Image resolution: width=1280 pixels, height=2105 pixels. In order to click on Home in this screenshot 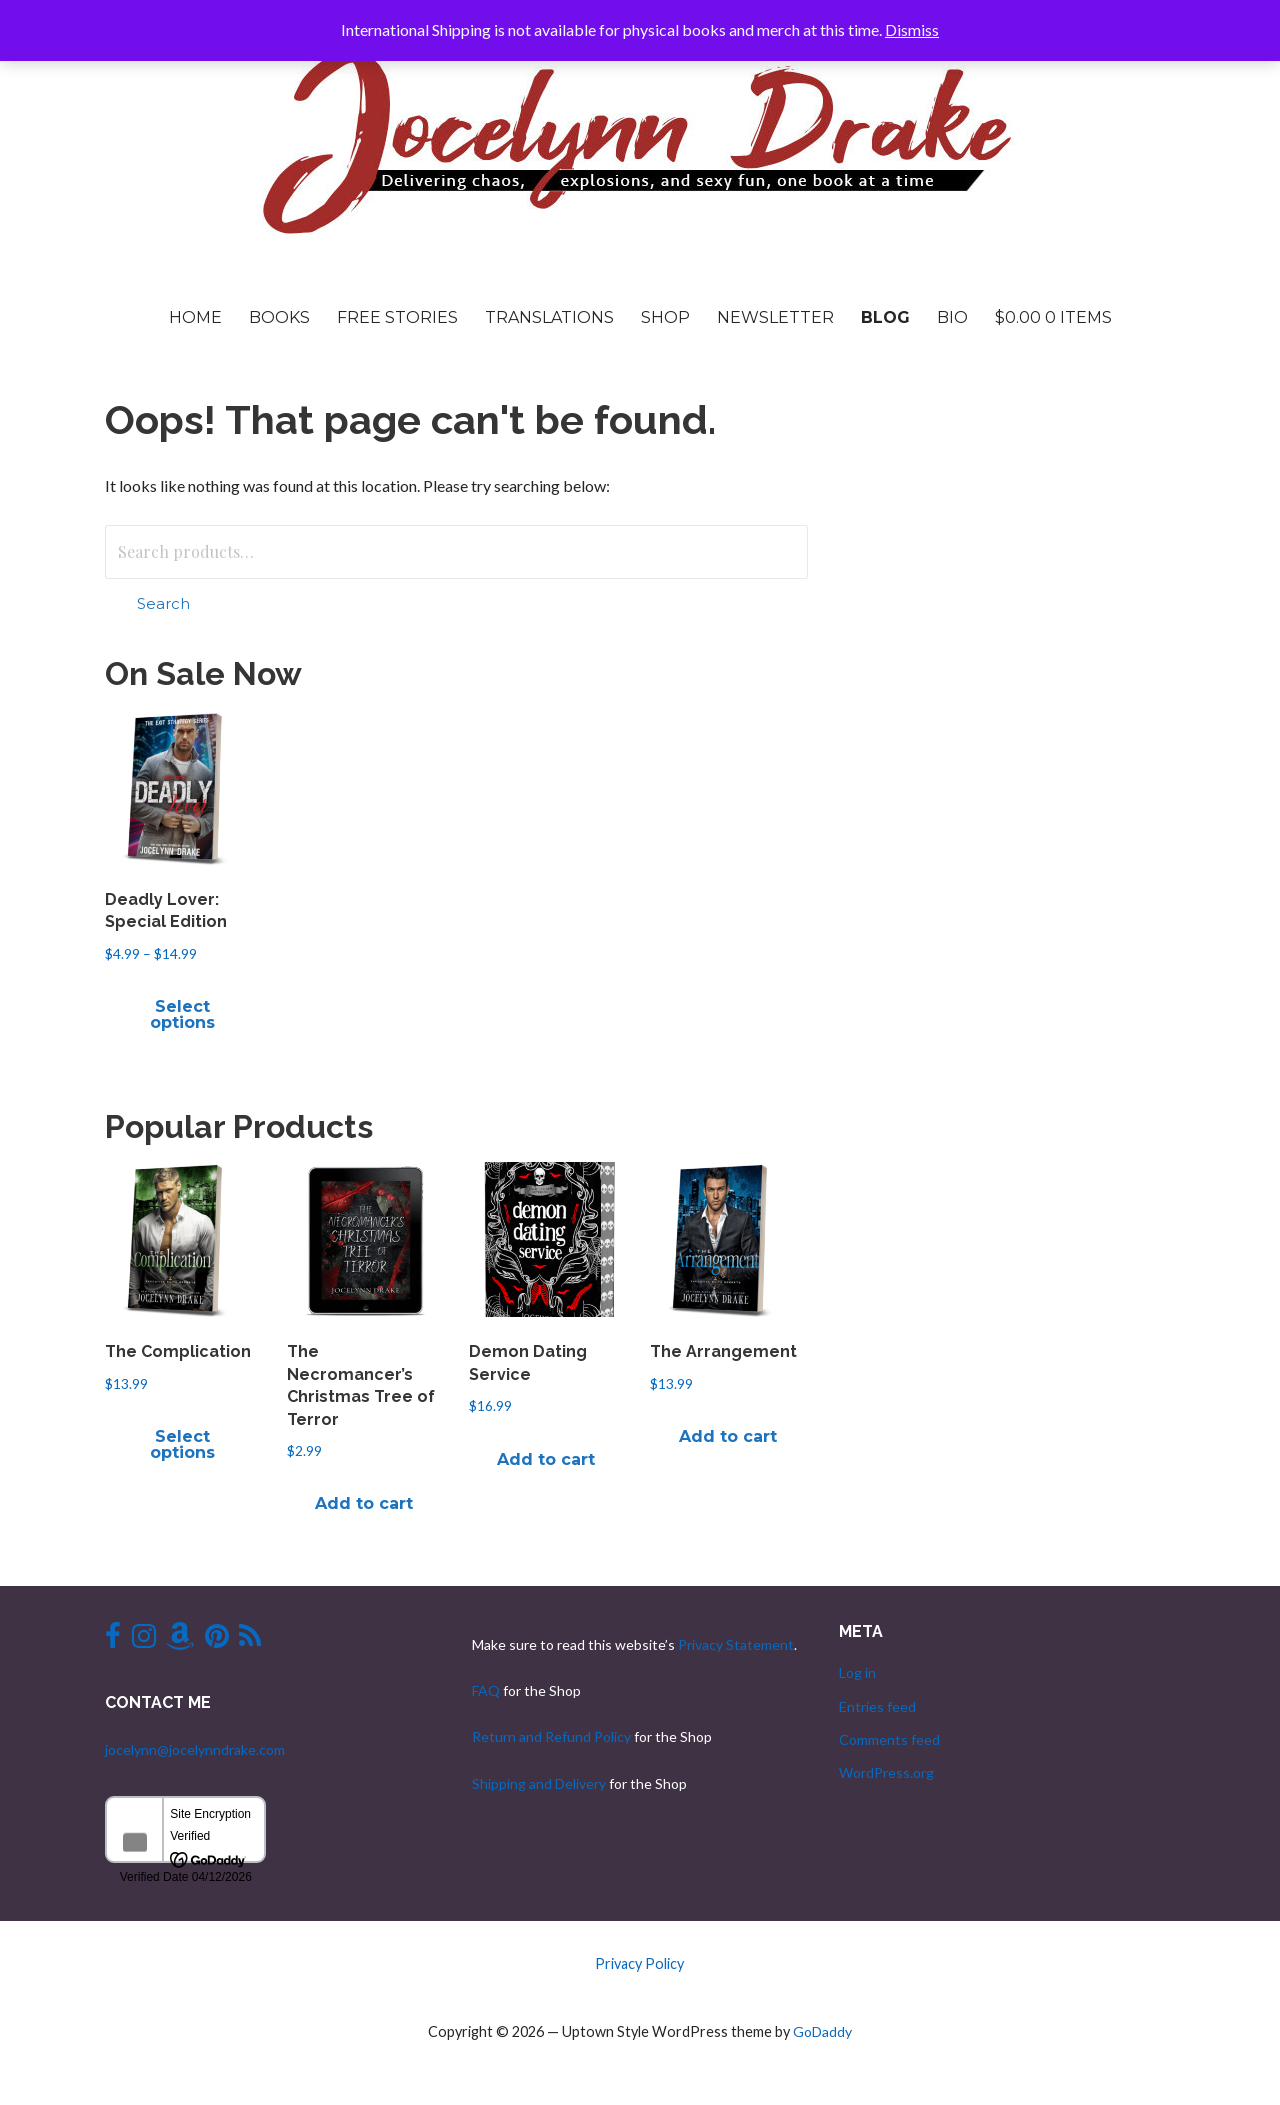, I will do `click(195, 317)`.